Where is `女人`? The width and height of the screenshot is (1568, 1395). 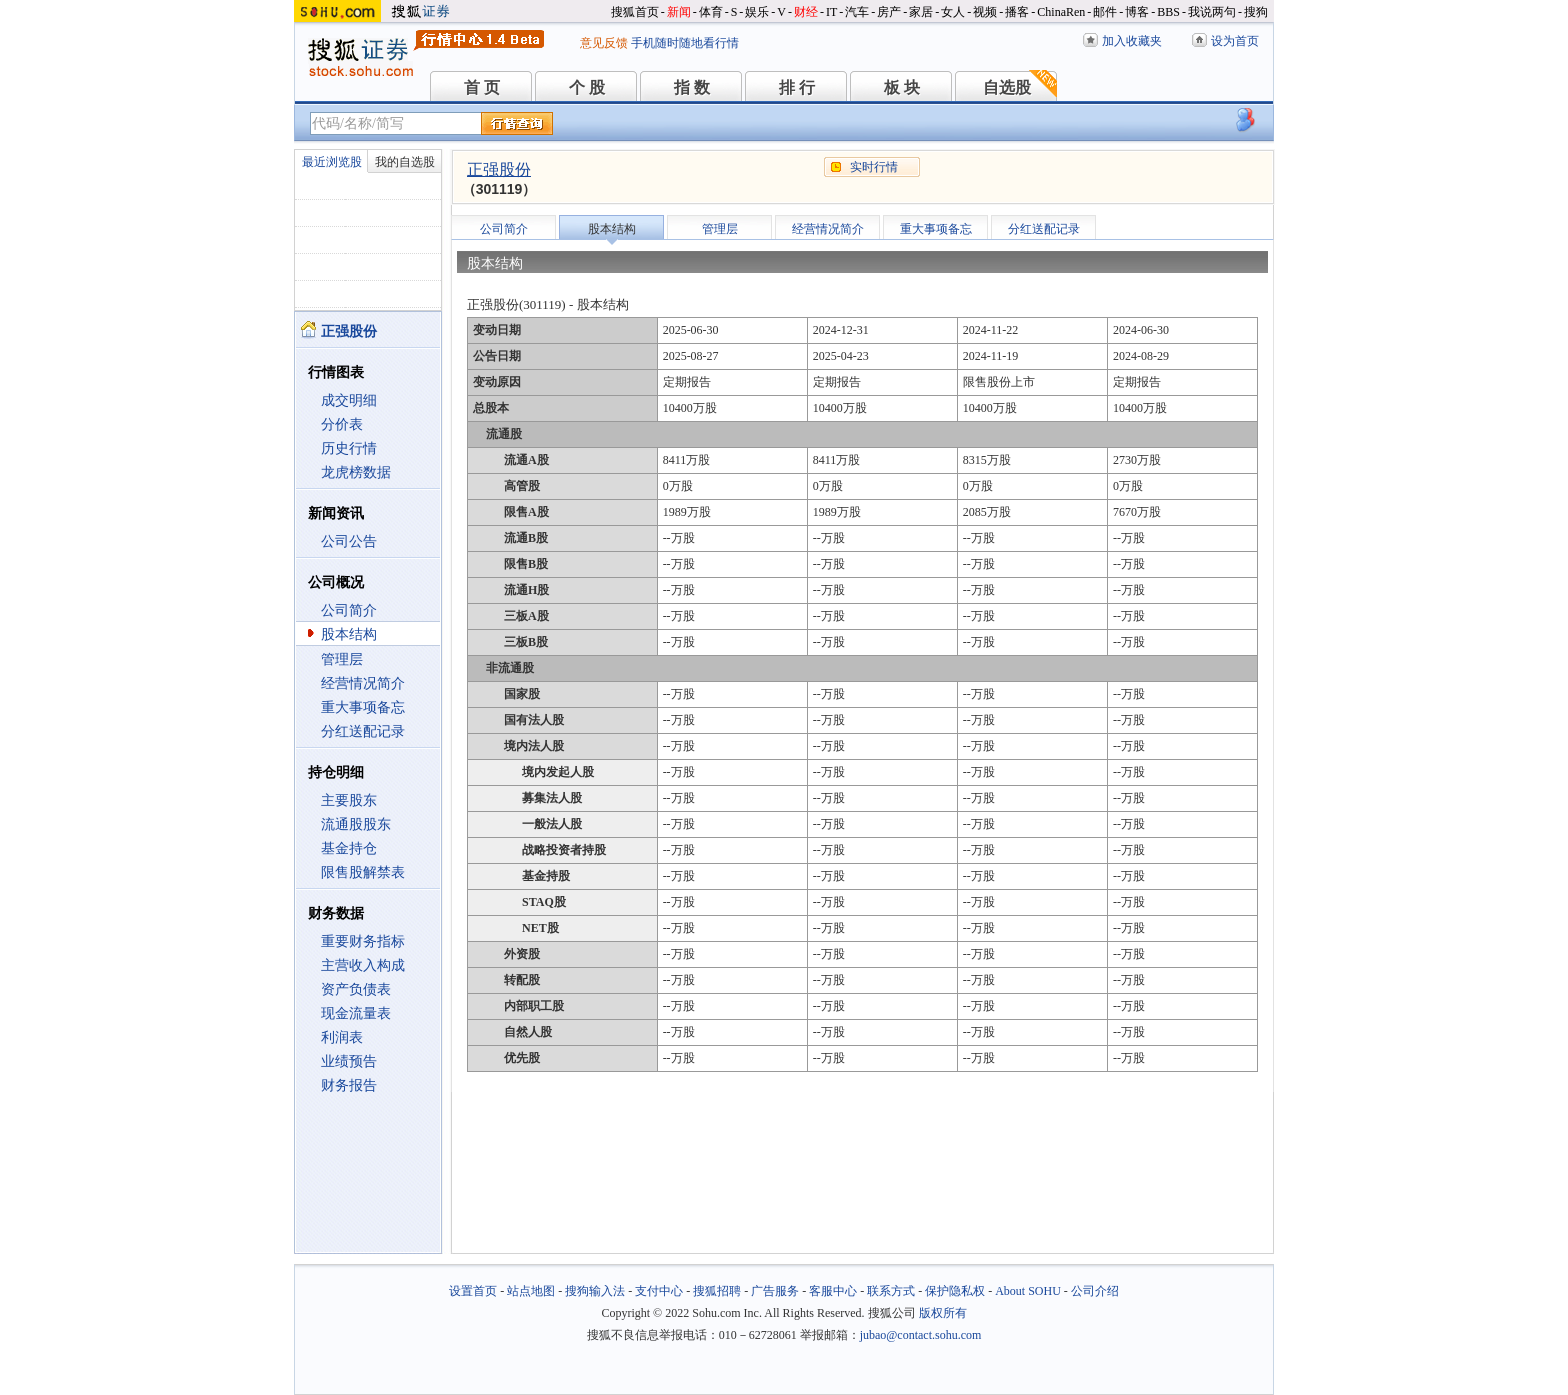 女人 is located at coordinates (953, 12).